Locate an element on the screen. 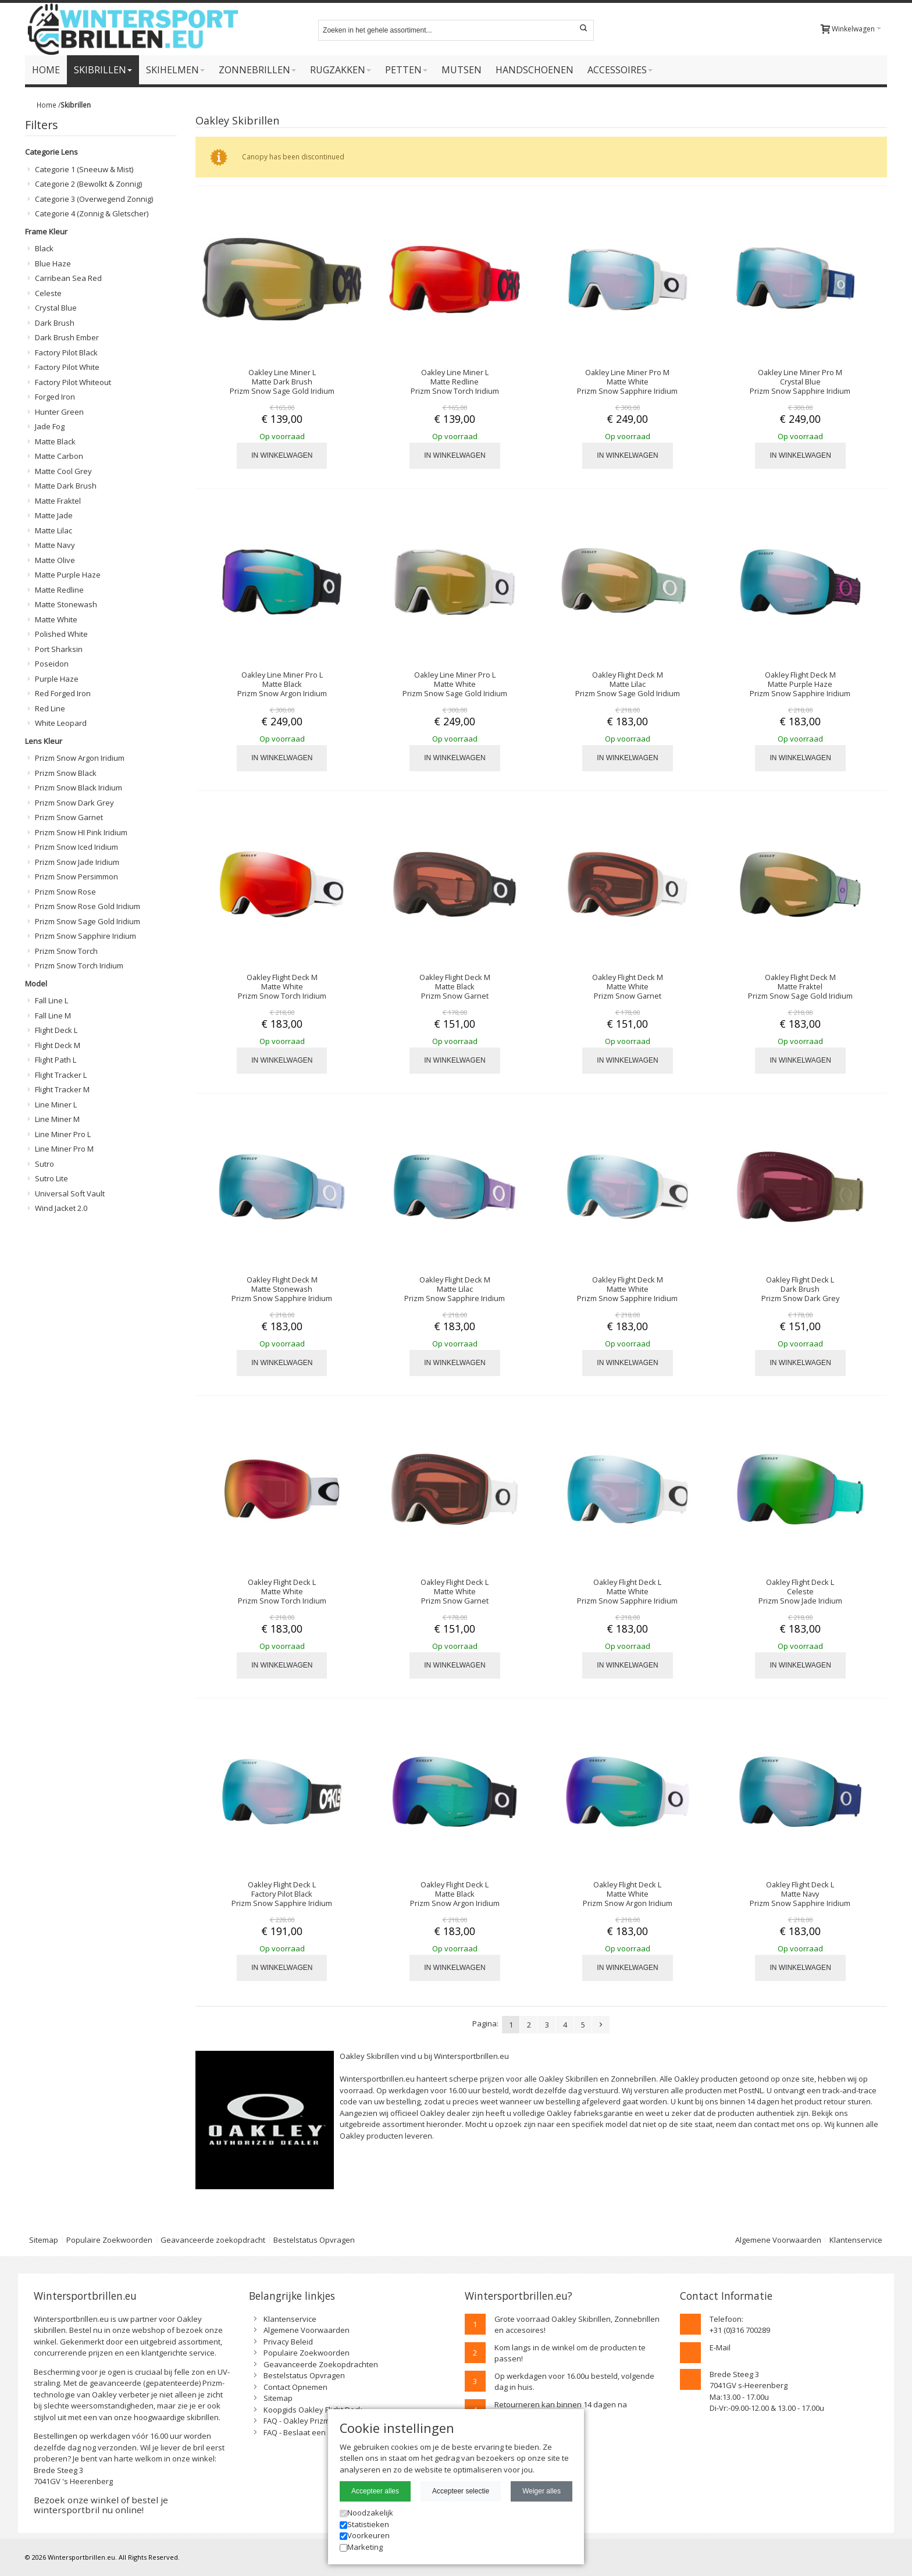 The image size is (912, 2576). Prizm Snow Dark Grey is located at coordinates (74, 802).